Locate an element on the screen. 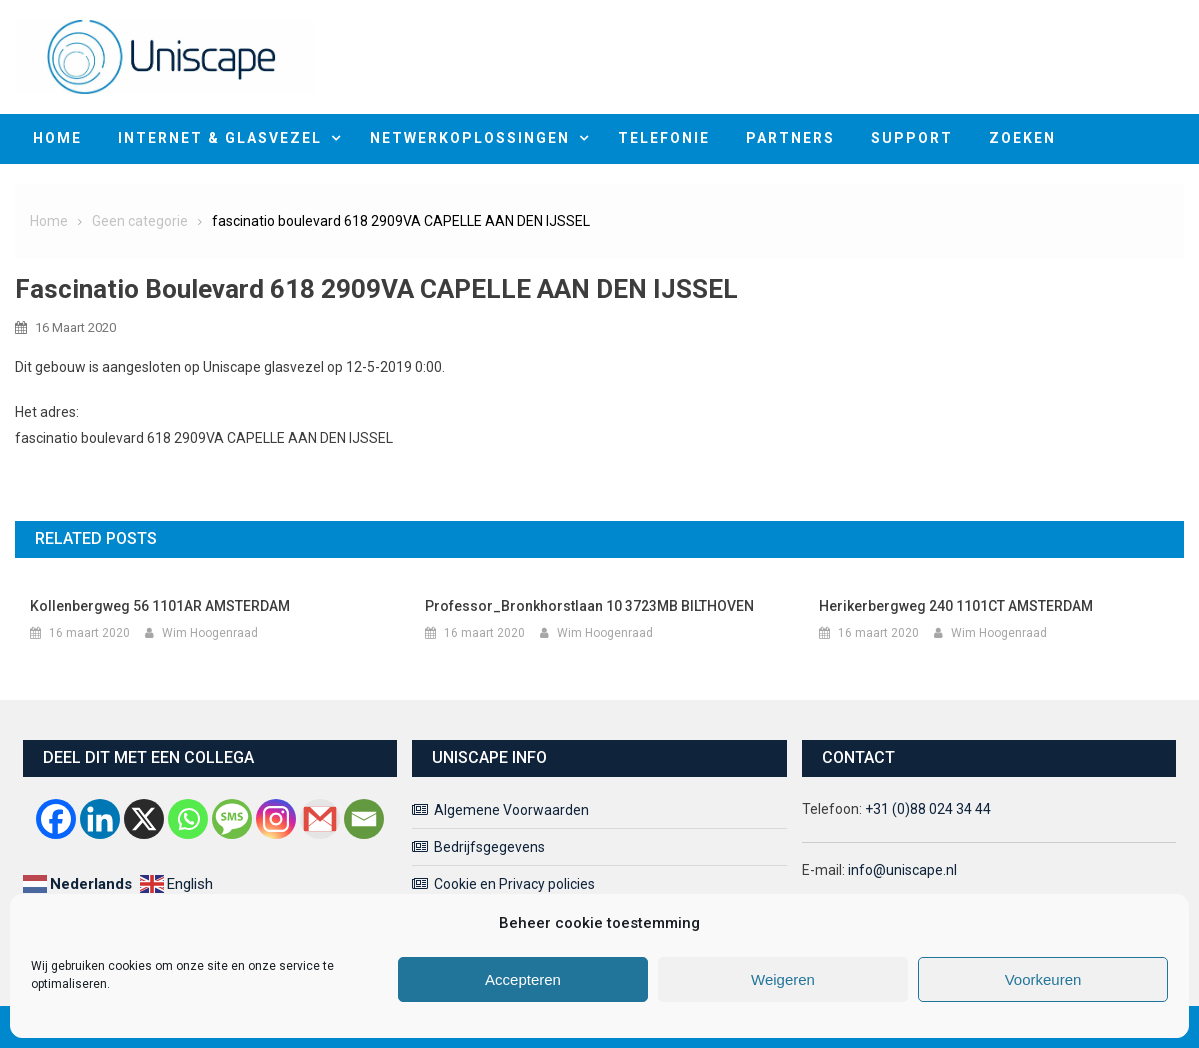  Partners is located at coordinates (790, 138).